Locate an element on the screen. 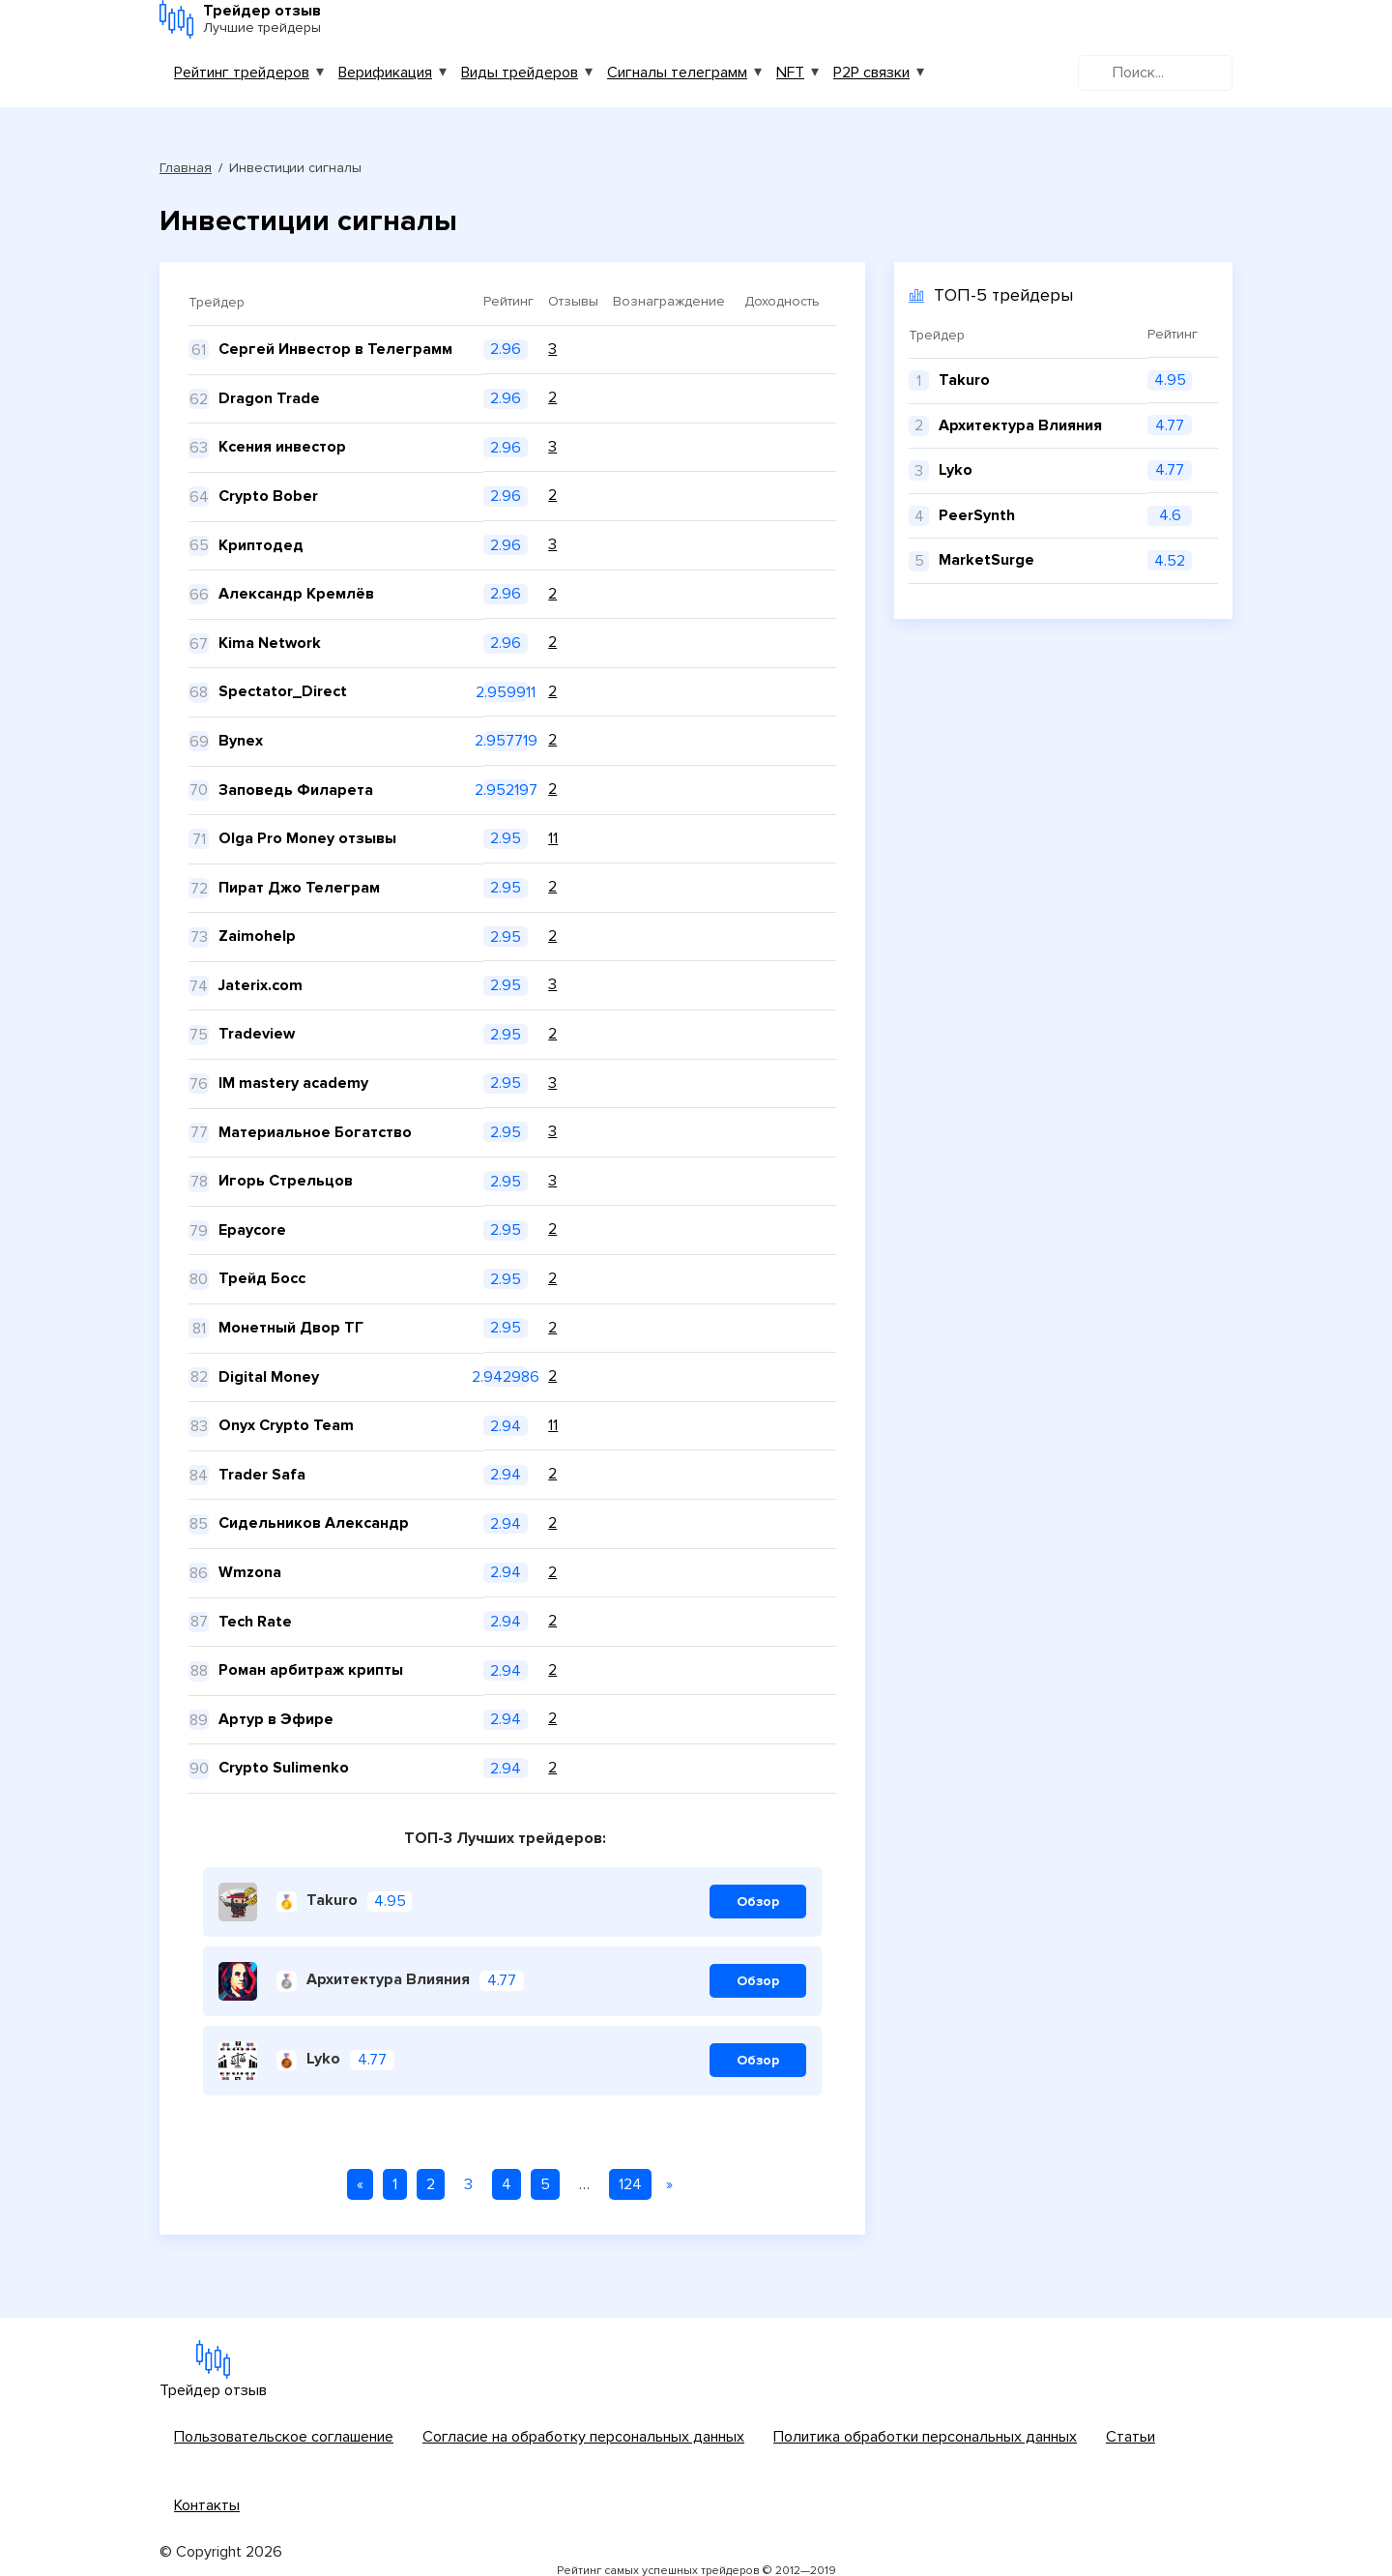  124 is located at coordinates (630, 2184).